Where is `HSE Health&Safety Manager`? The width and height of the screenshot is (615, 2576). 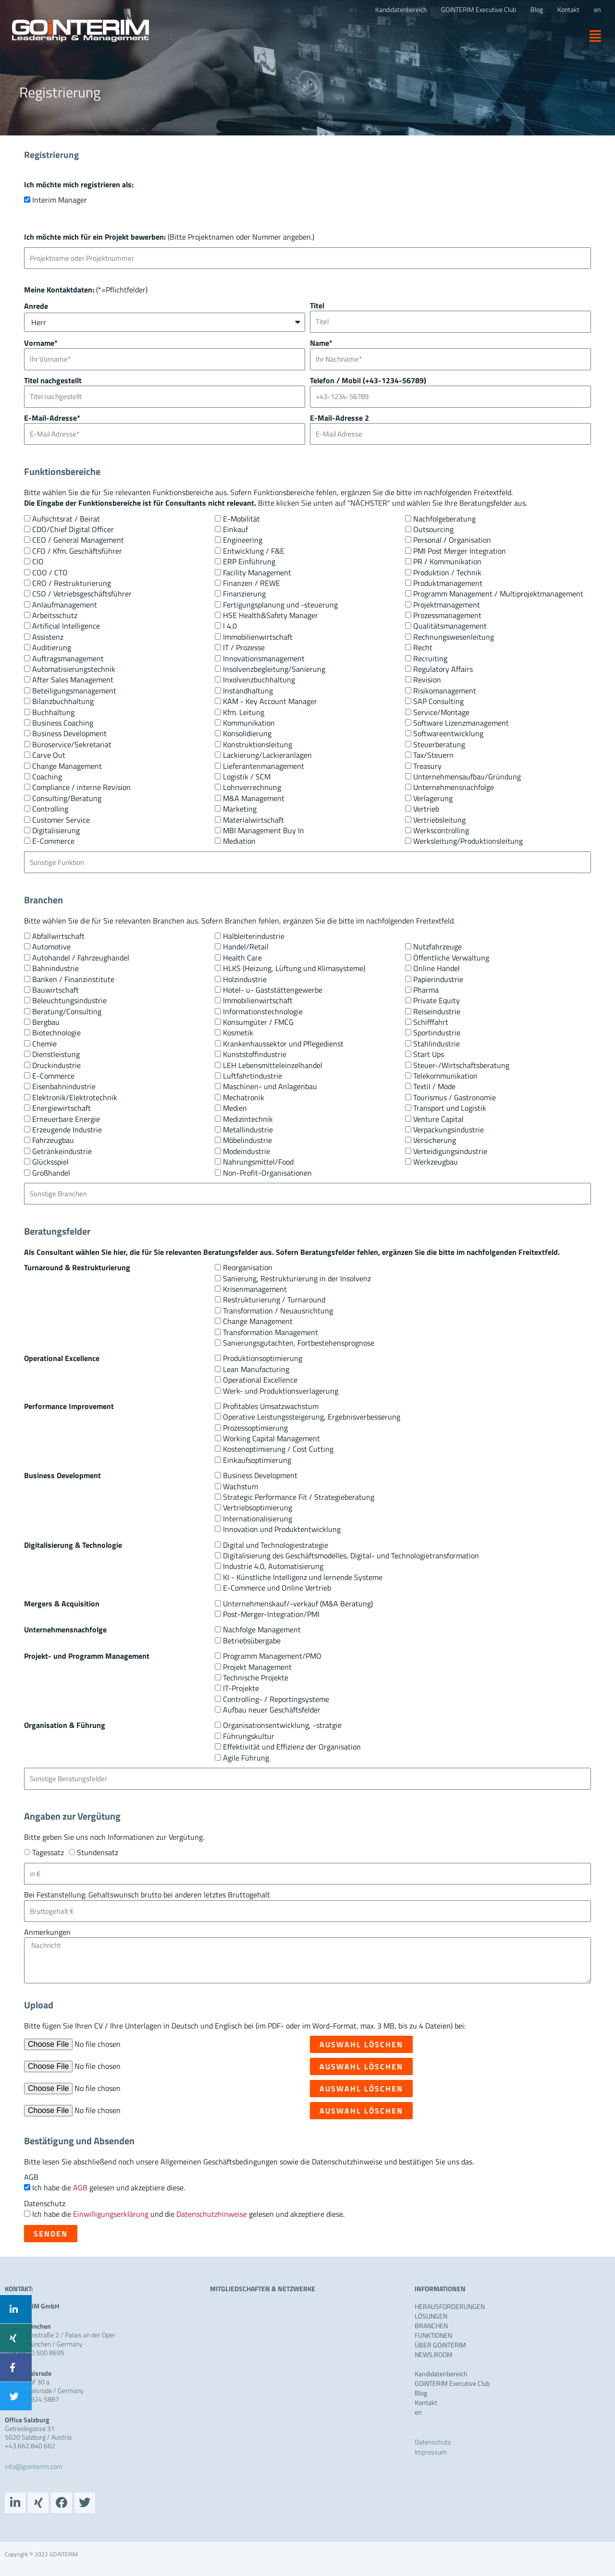 HSE Health&Safety Manager is located at coordinates (270, 615).